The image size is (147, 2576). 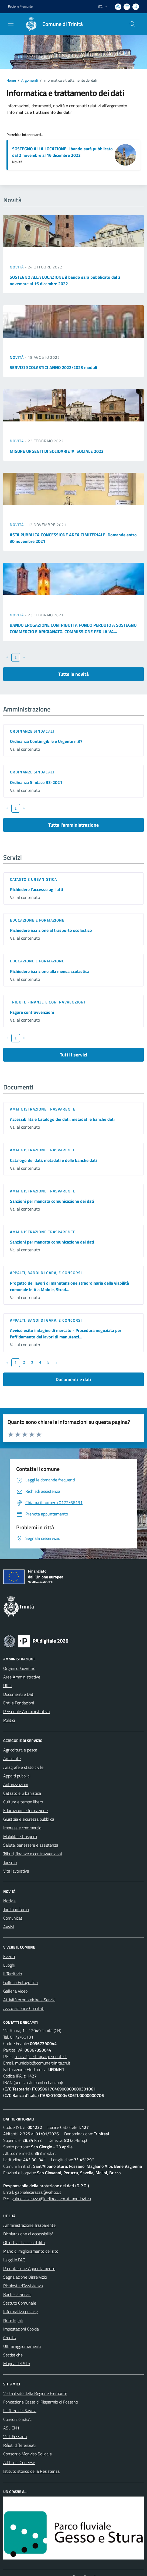 What do you see at coordinates (15, 1784) in the screenshot?
I see `Autorizzazioni` at bounding box center [15, 1784].